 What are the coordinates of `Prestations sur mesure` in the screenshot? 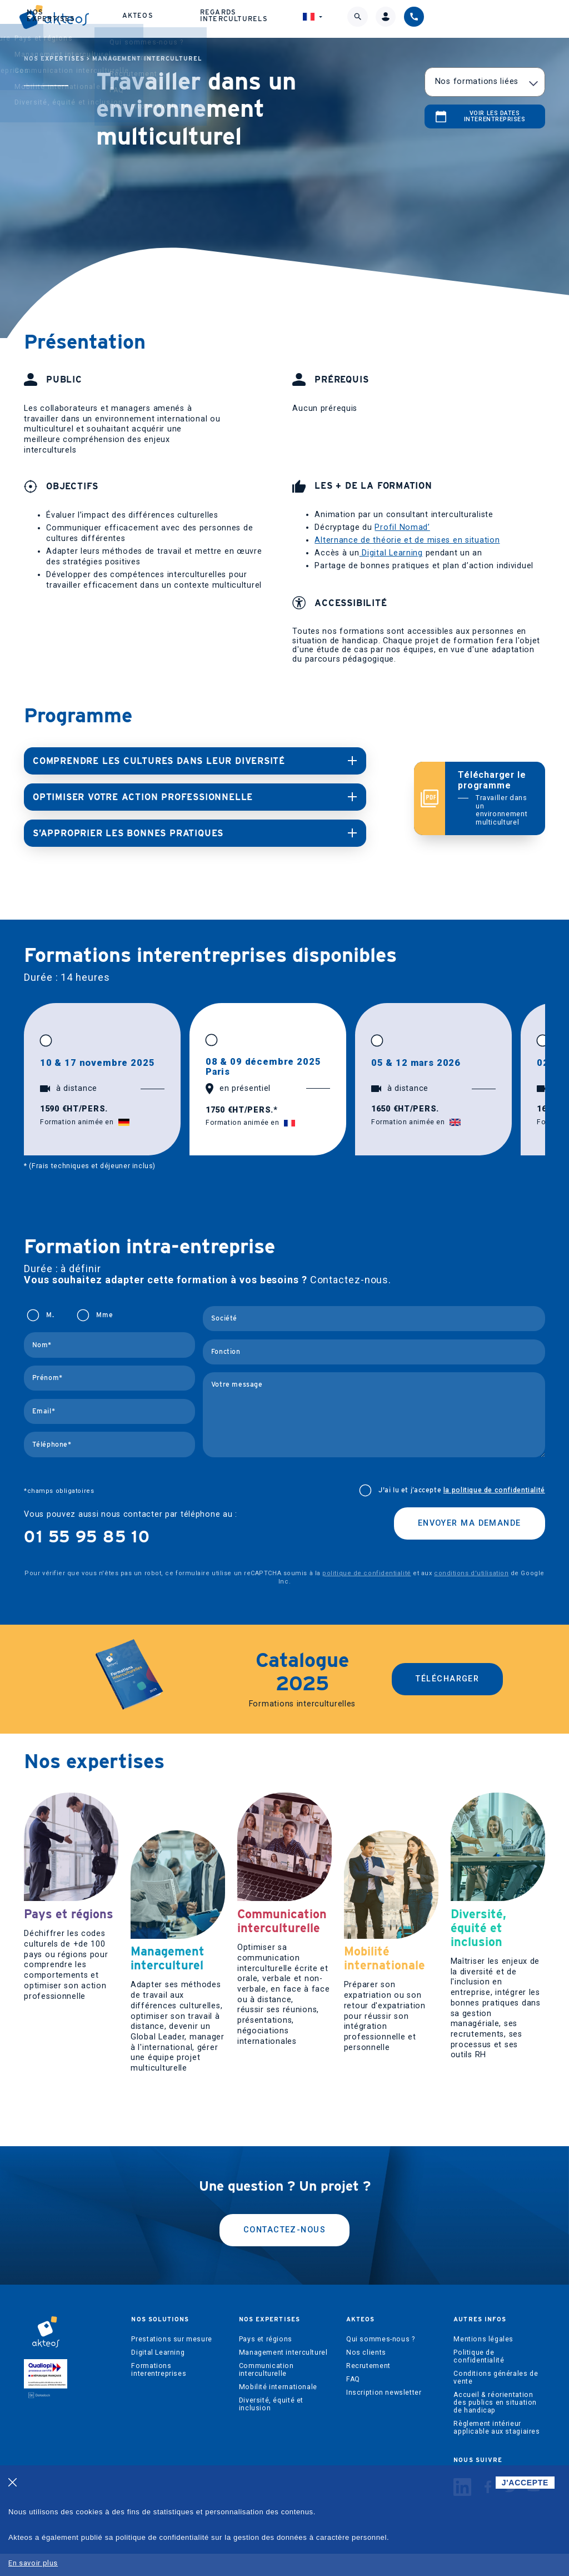 It's located at (171, 2361).